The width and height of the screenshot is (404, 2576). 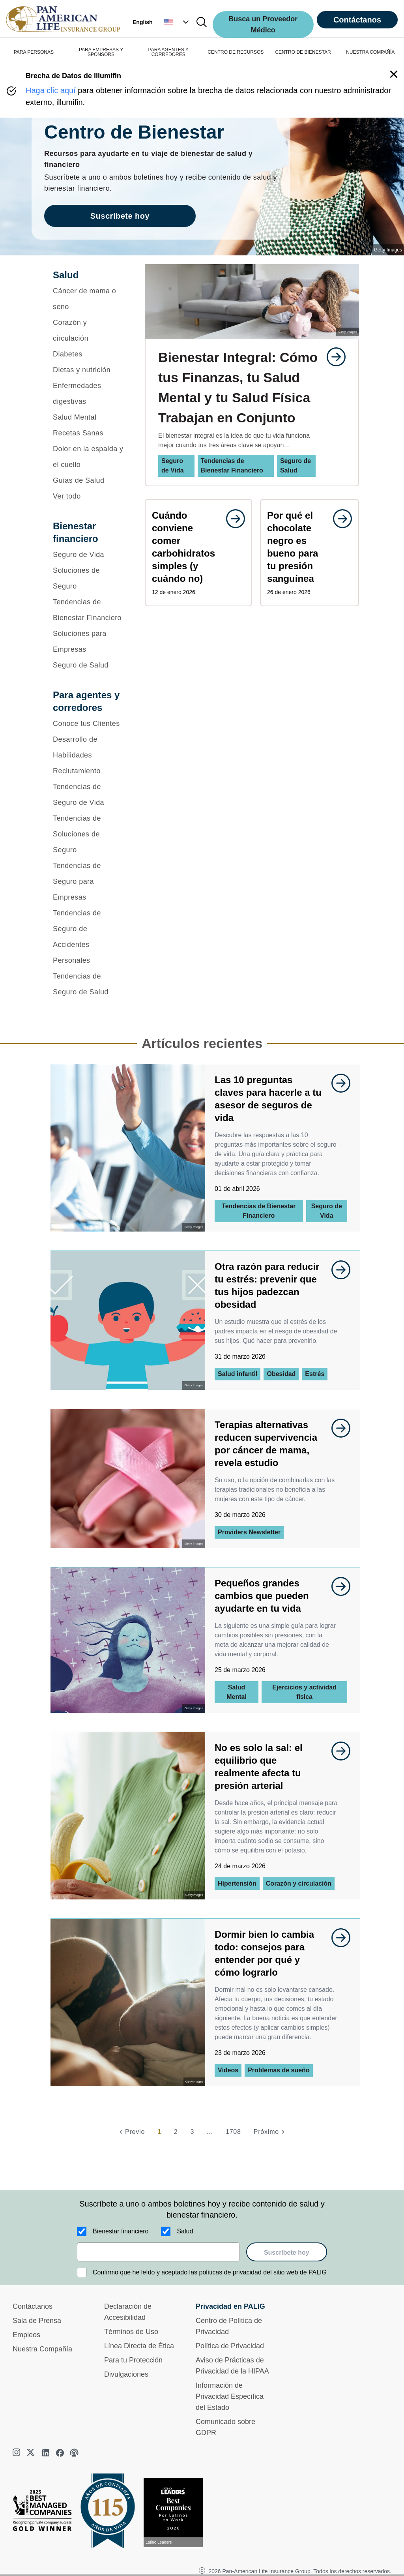 I want to click on [Guías de Salud], so click(x=88, y=480).